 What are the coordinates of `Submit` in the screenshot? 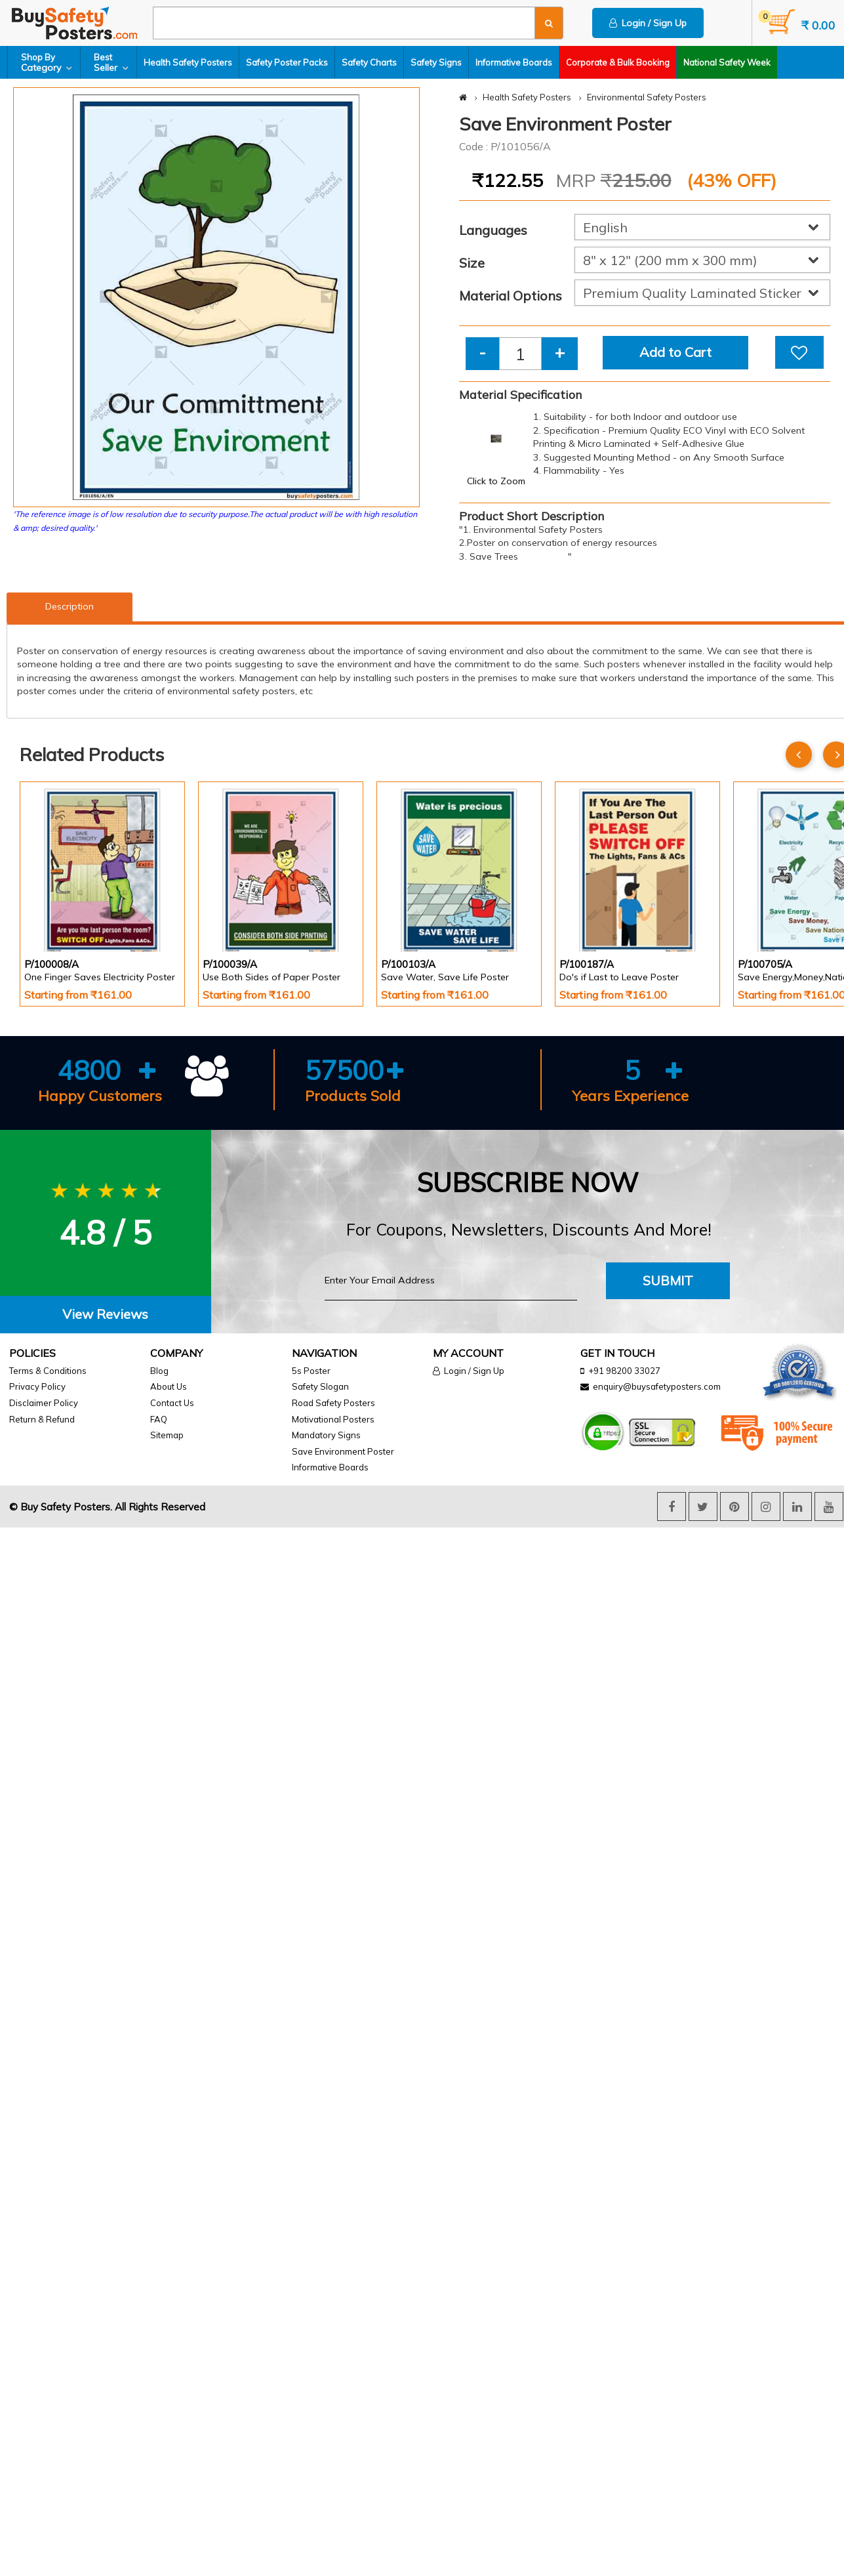 It's located at (668, 1280).